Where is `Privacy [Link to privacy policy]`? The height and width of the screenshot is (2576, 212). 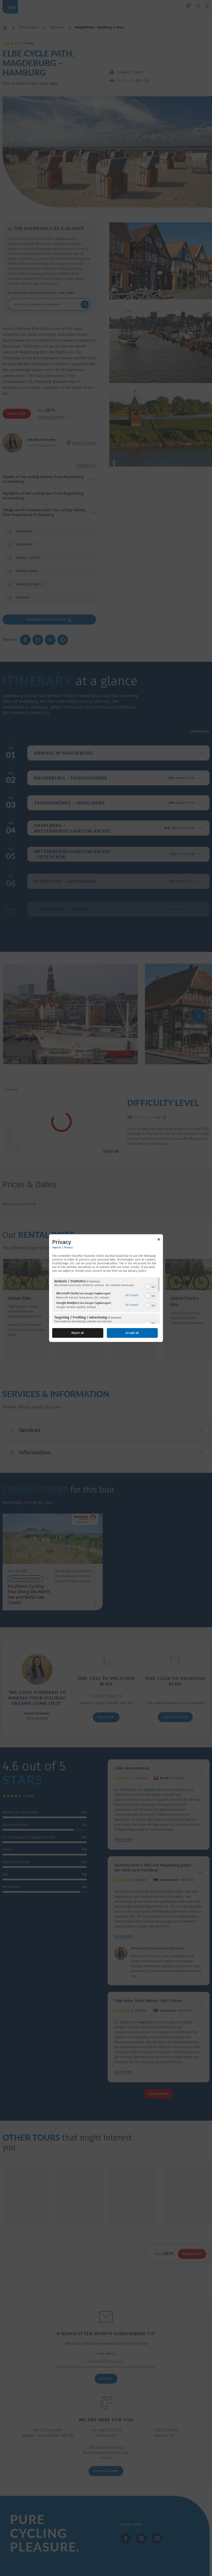 Privacy [Link to privacy policy] is located at coordinates (68, 1247).